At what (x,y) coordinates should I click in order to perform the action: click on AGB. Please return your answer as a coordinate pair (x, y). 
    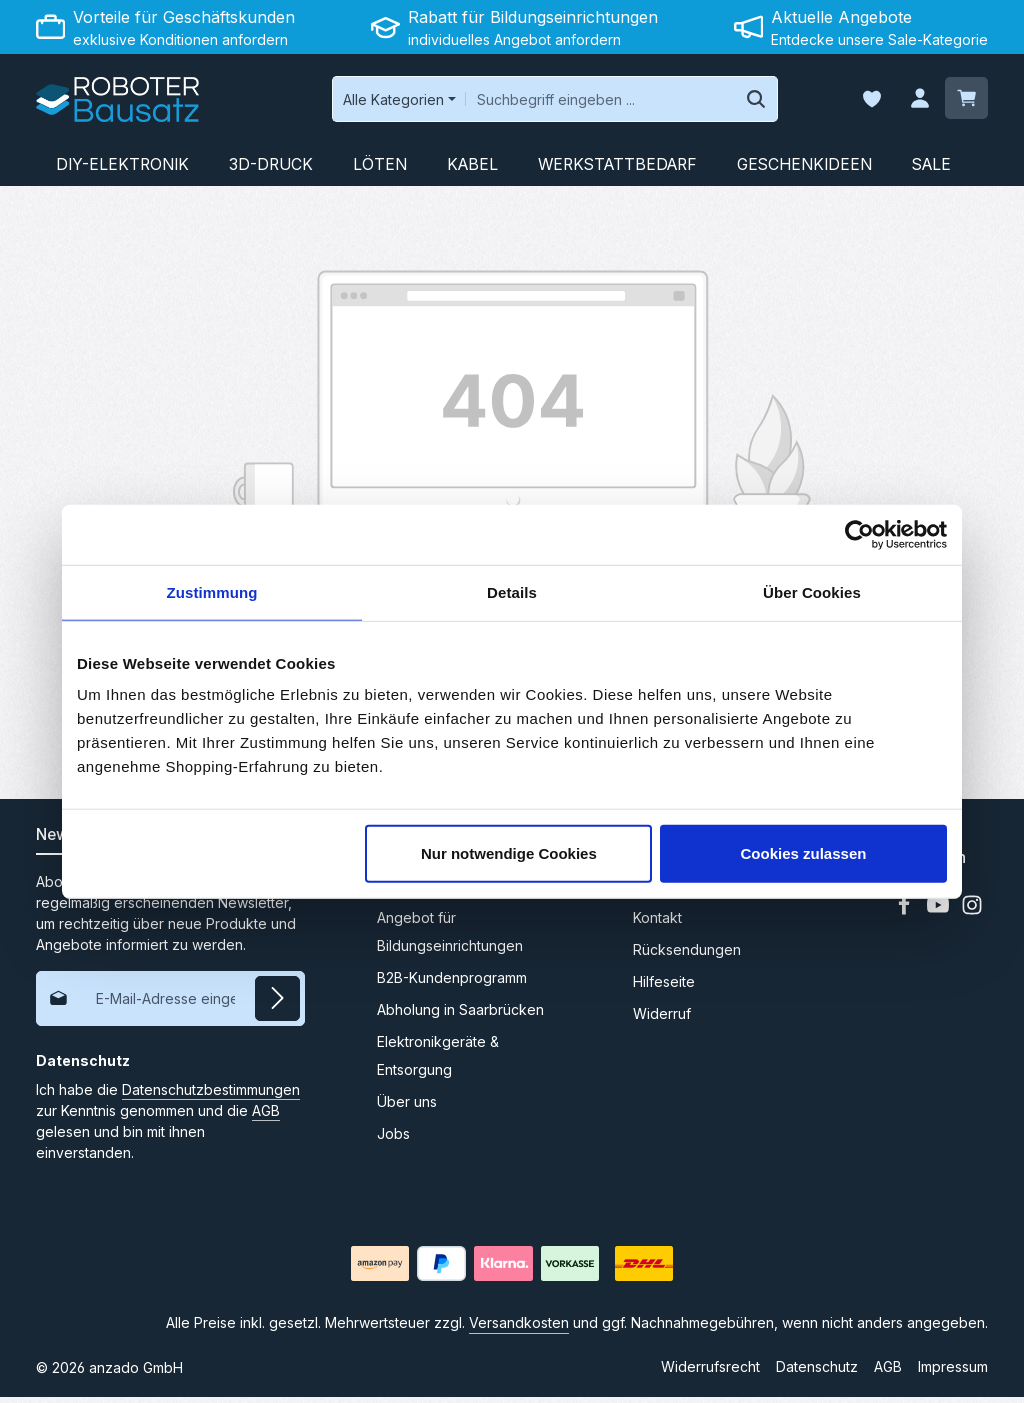
    Looking at the image, I should click on (266, 1115).